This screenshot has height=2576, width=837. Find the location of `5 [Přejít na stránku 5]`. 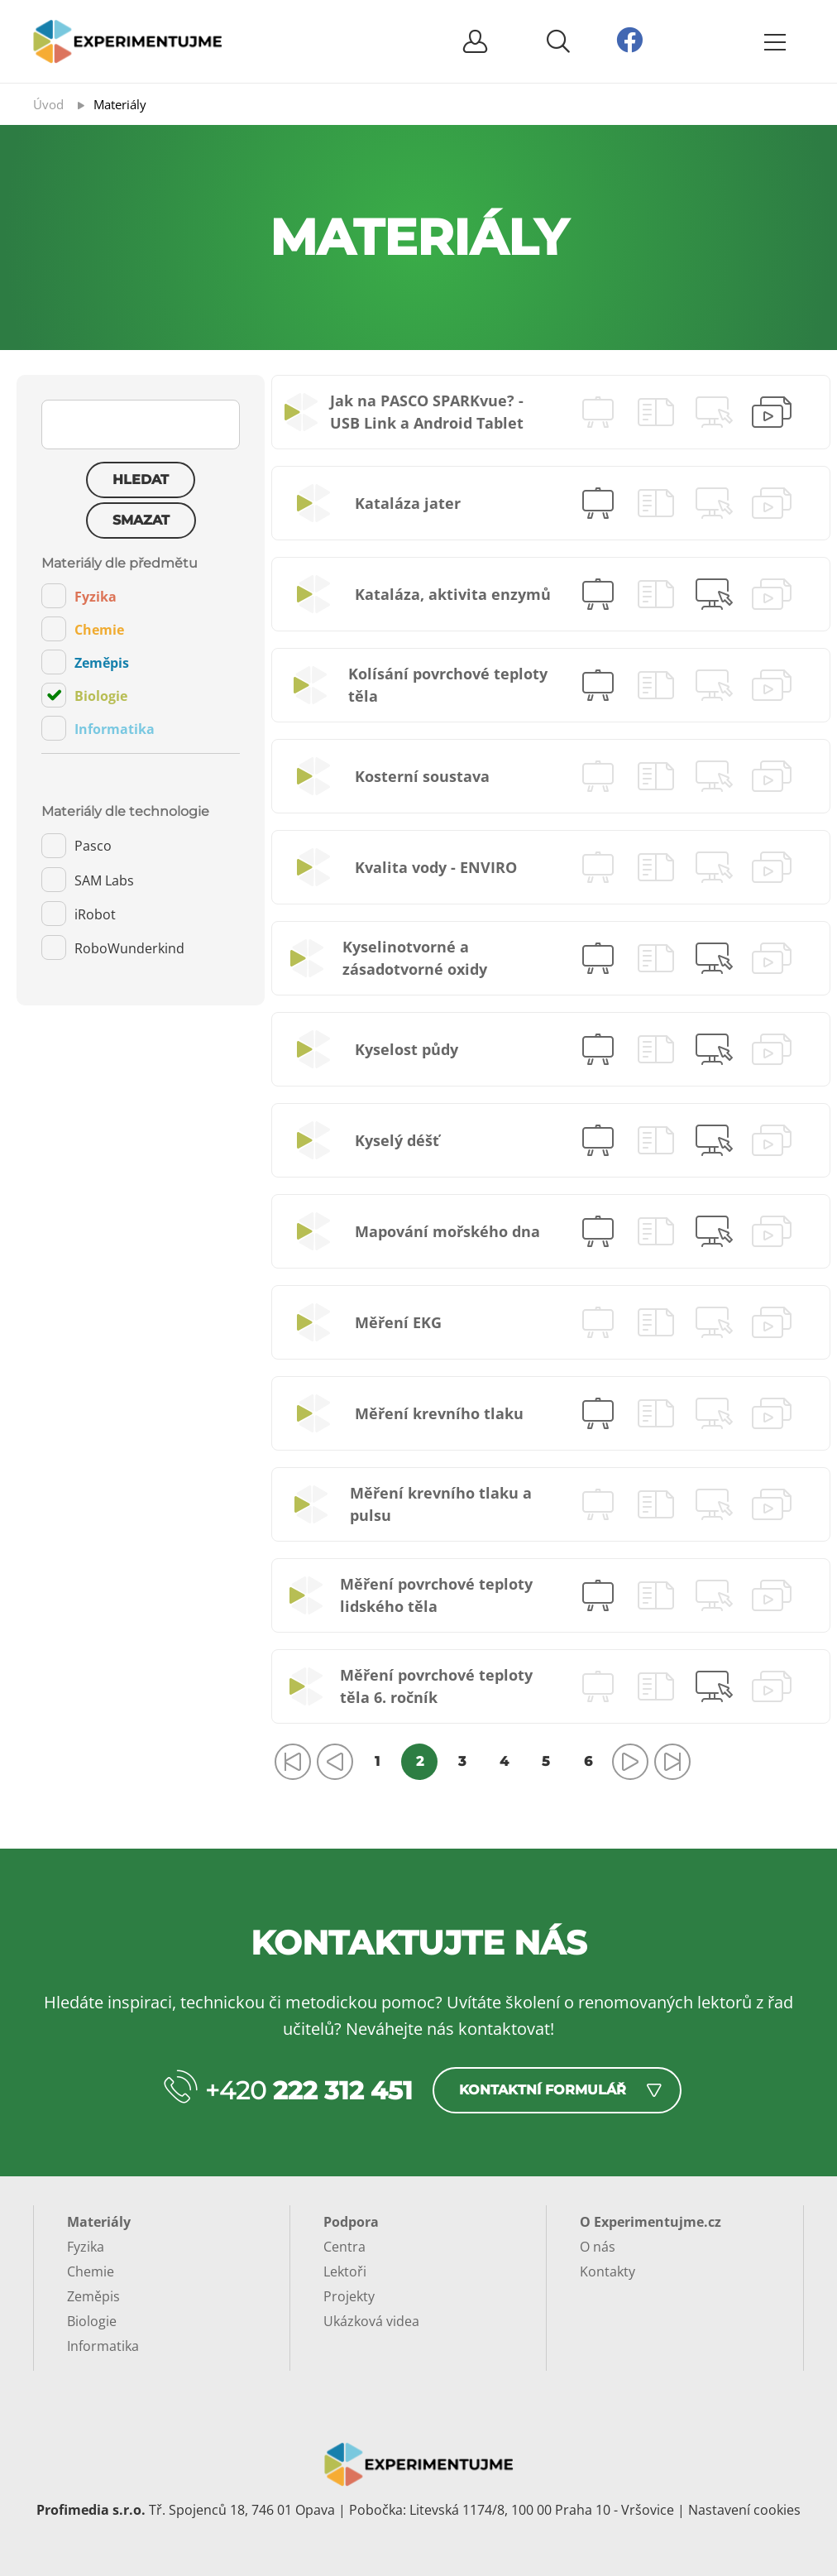

5 [Přejít na stránku 5] is located at coordinates (546, 1761).